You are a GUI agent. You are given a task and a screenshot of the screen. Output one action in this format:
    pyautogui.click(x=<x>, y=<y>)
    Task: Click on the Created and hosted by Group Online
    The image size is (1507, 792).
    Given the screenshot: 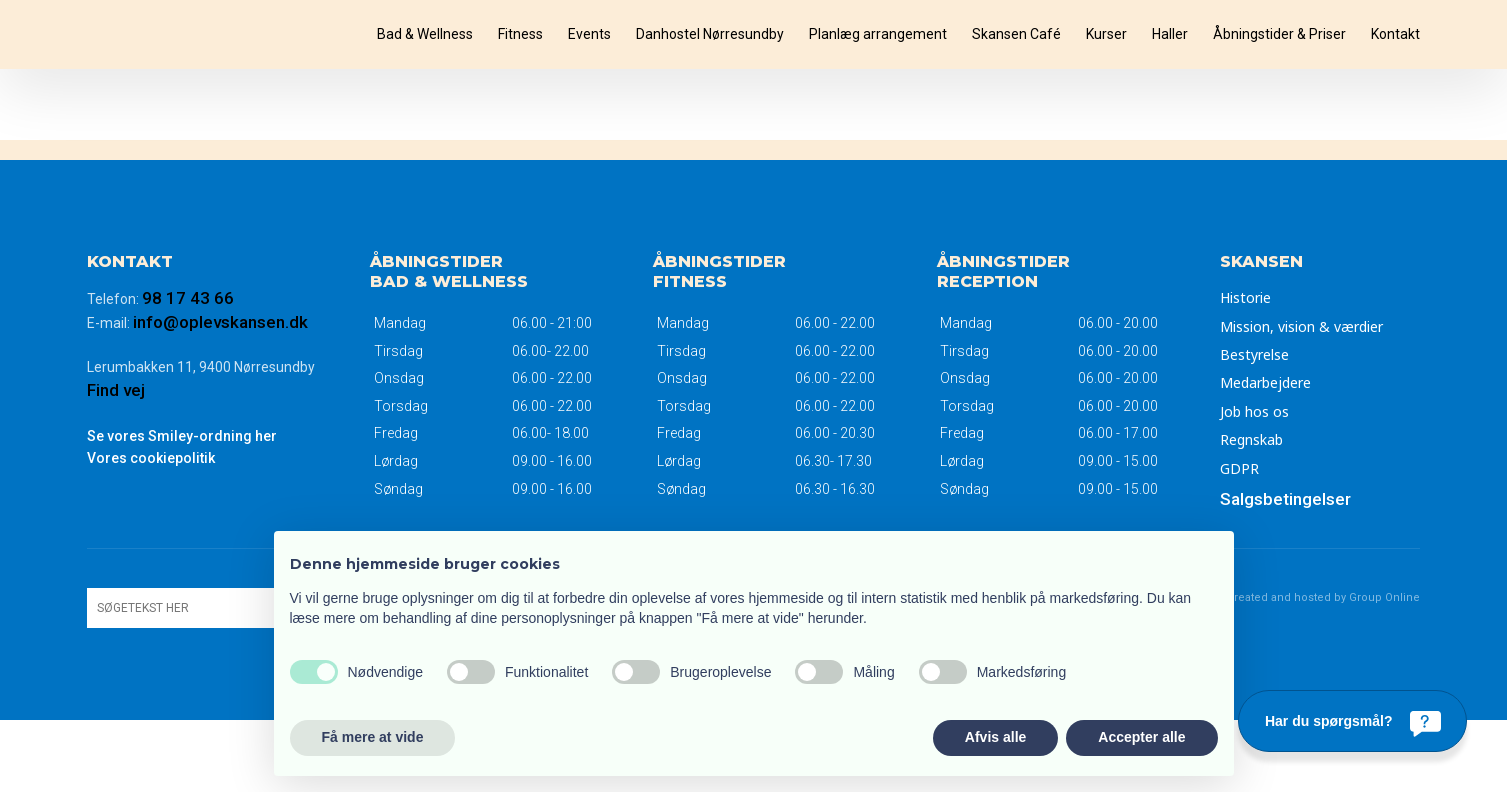 What is the action you would take?
    pyautogui.click(x=1323, y=597)
    